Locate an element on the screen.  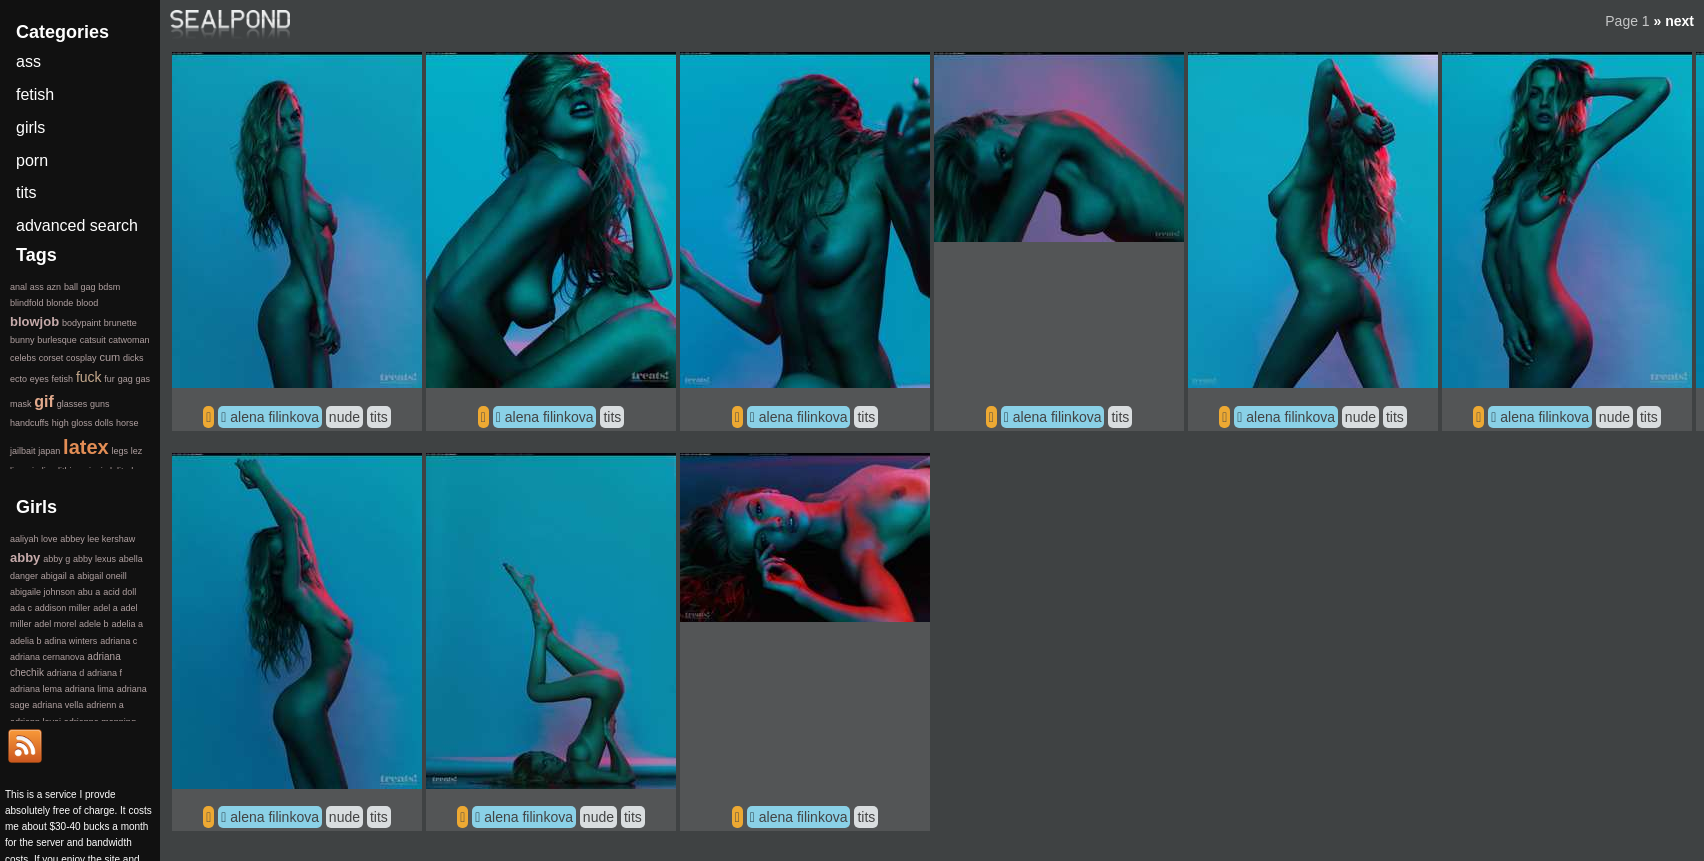
corset is located at coordinates (51, 358).